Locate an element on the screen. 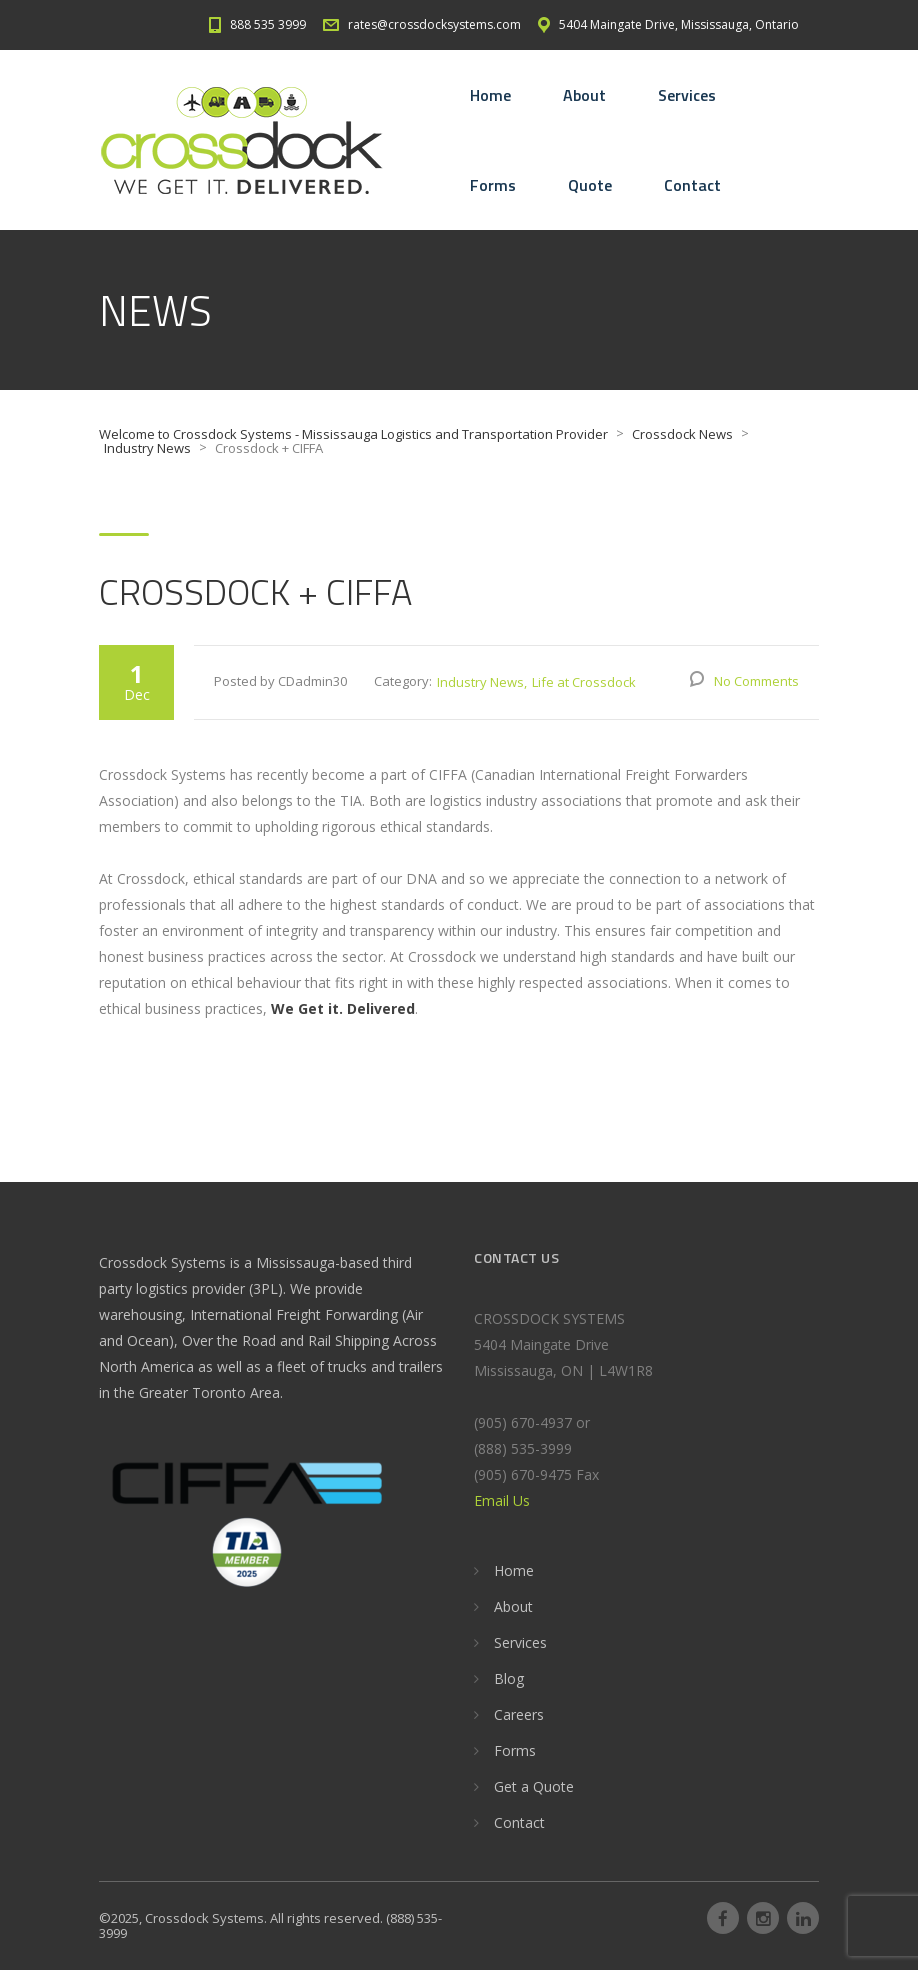 Image resolution: width=918 pixels, height=1970 pixels. Quote is located at coordinates (590, 185).